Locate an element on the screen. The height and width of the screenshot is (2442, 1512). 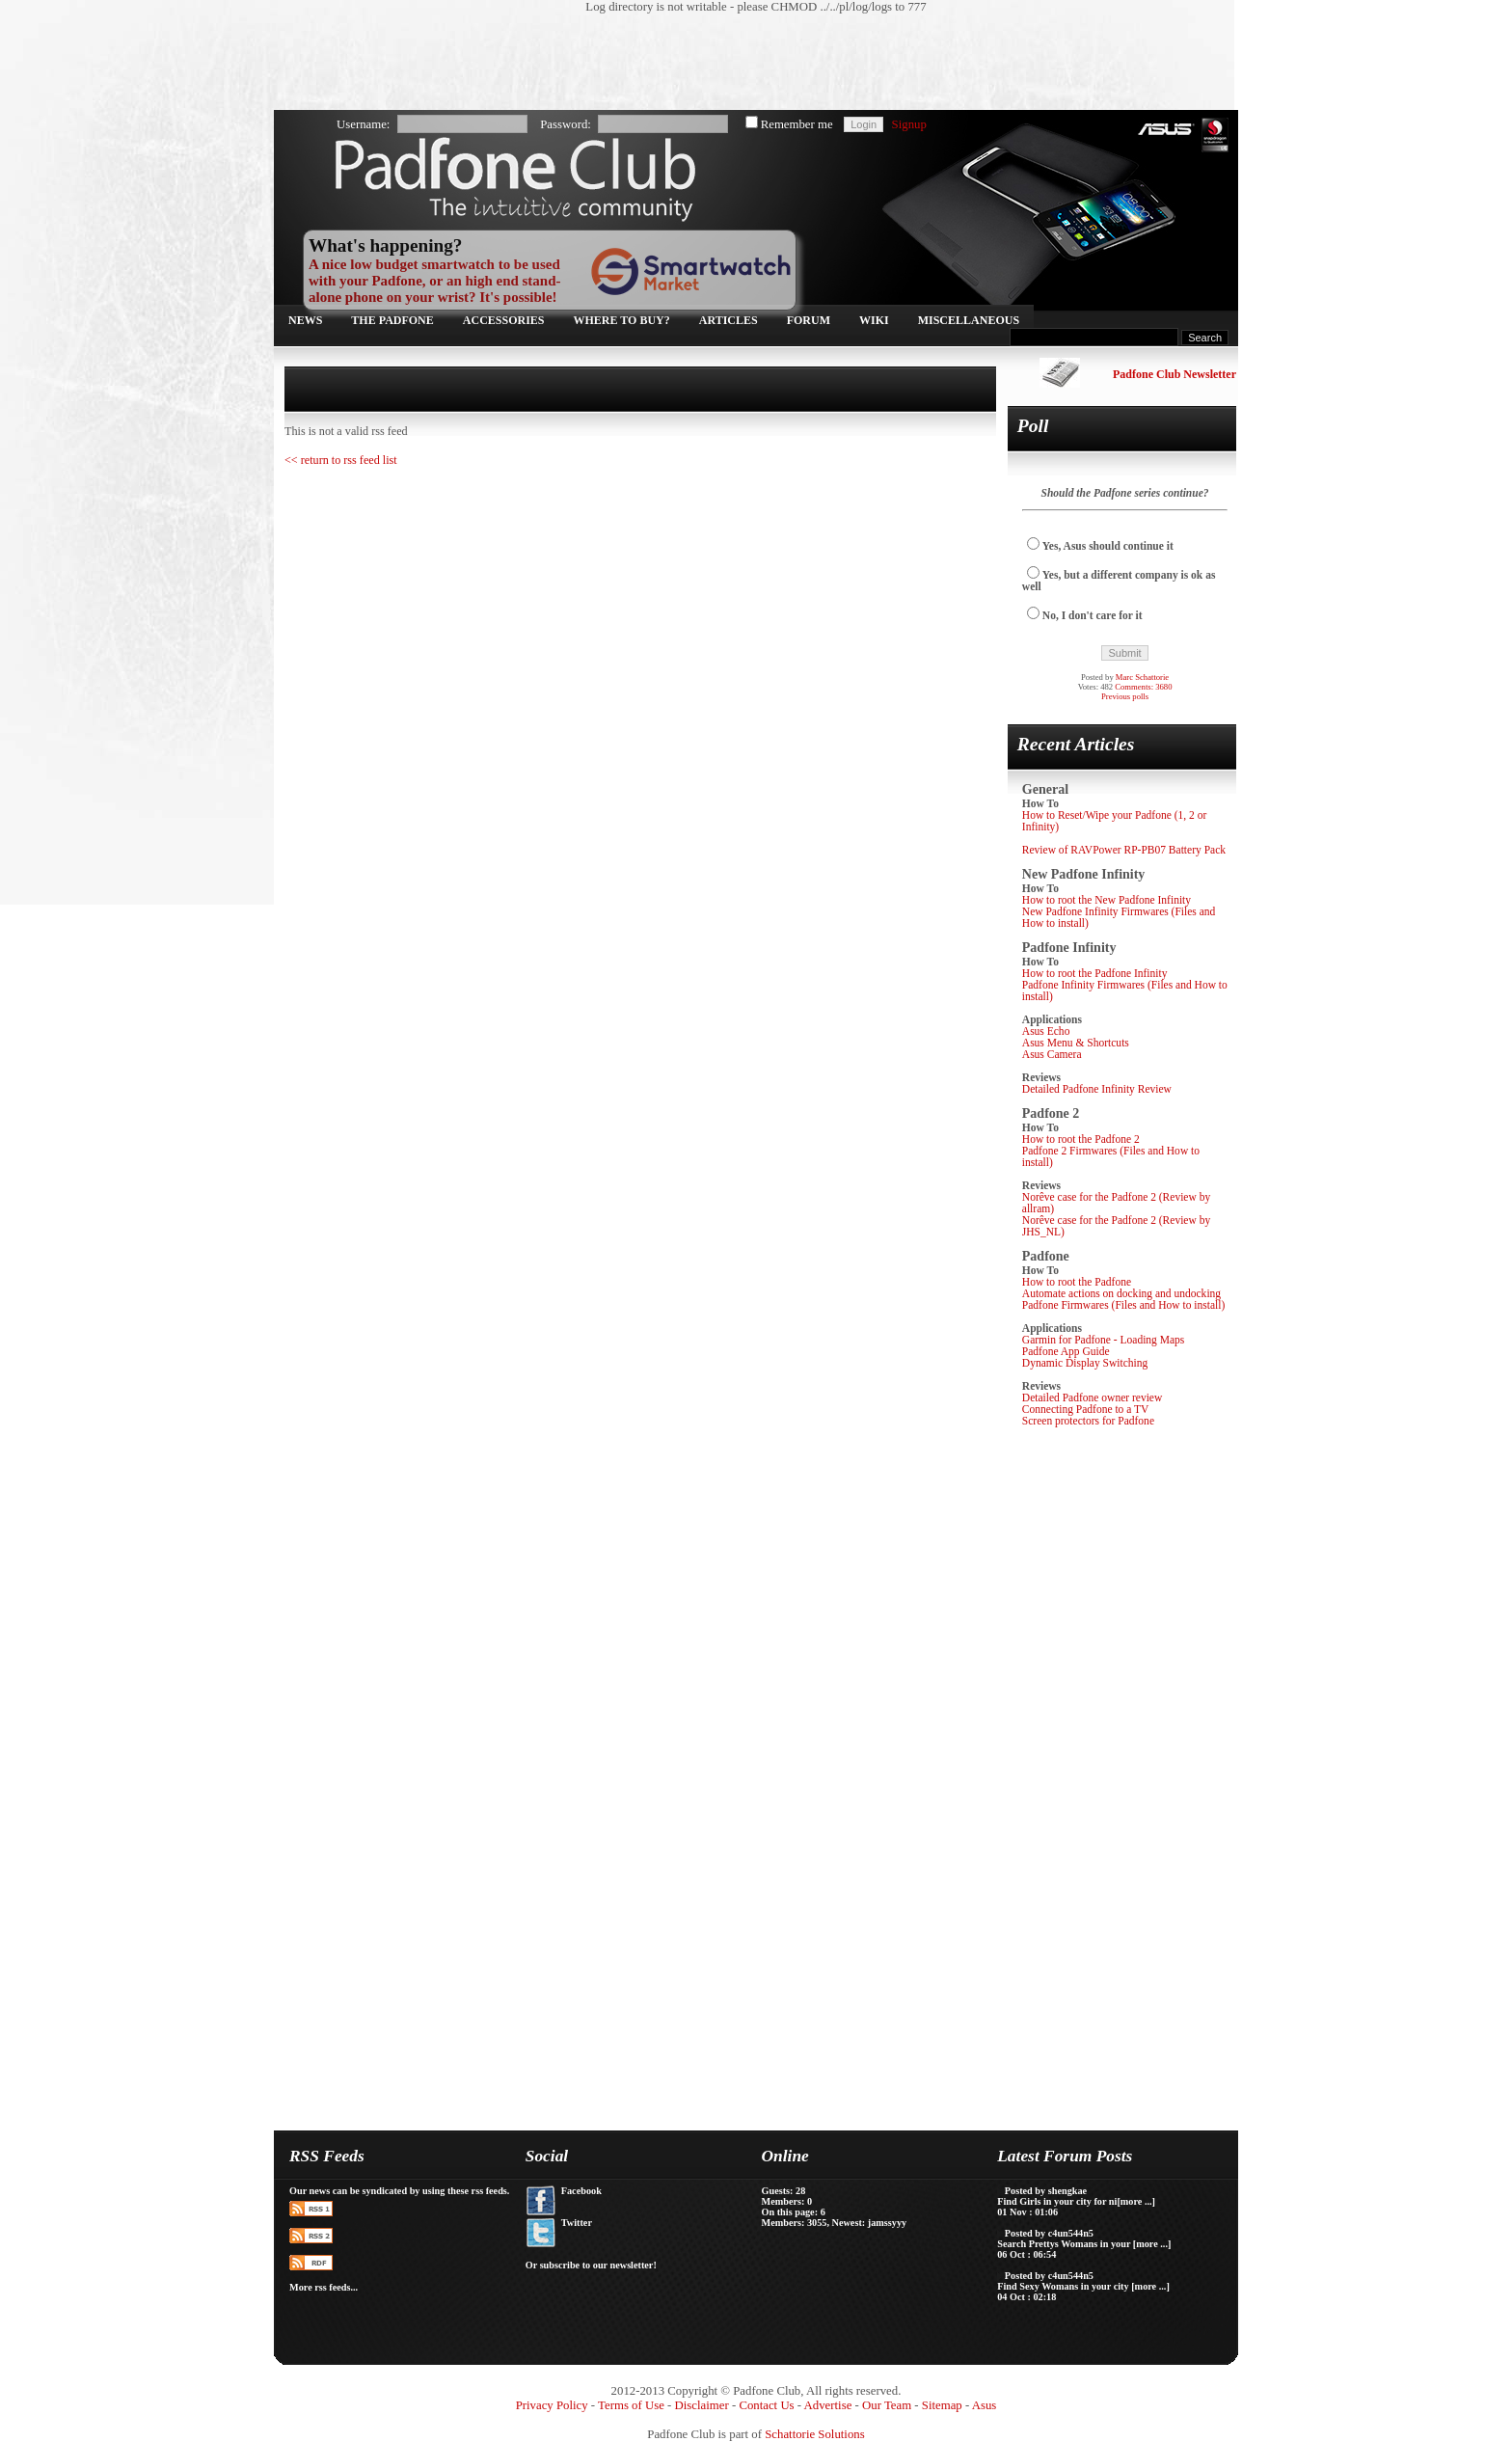
Sitemap is located at coordinates (942, 2405).